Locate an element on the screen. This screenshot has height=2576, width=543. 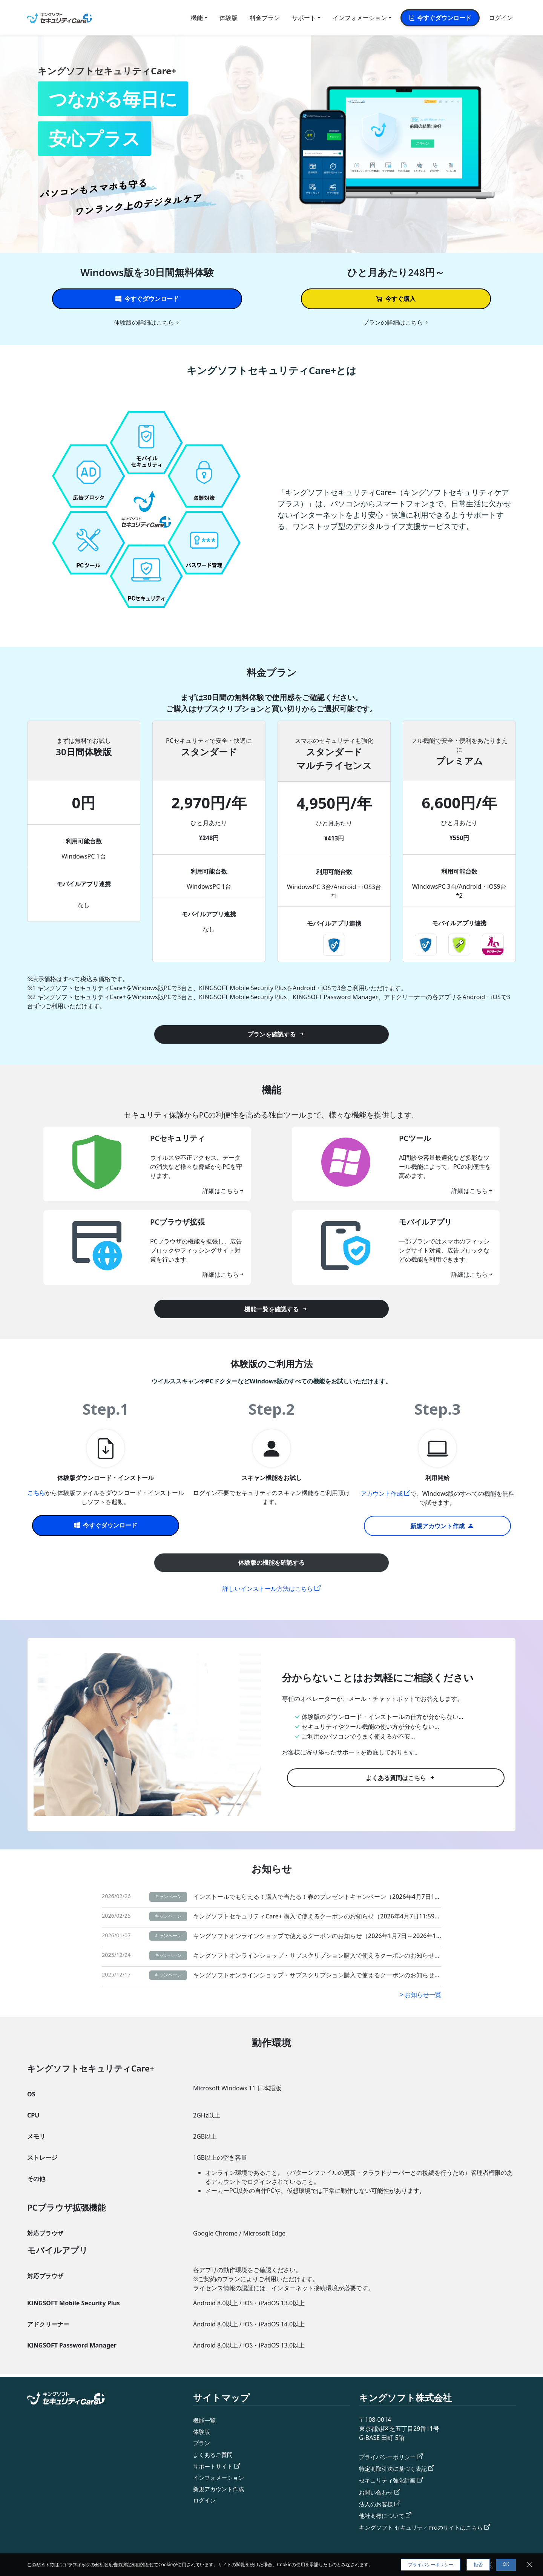
新規アカウント作成 is located at coordinates (220, 2486).